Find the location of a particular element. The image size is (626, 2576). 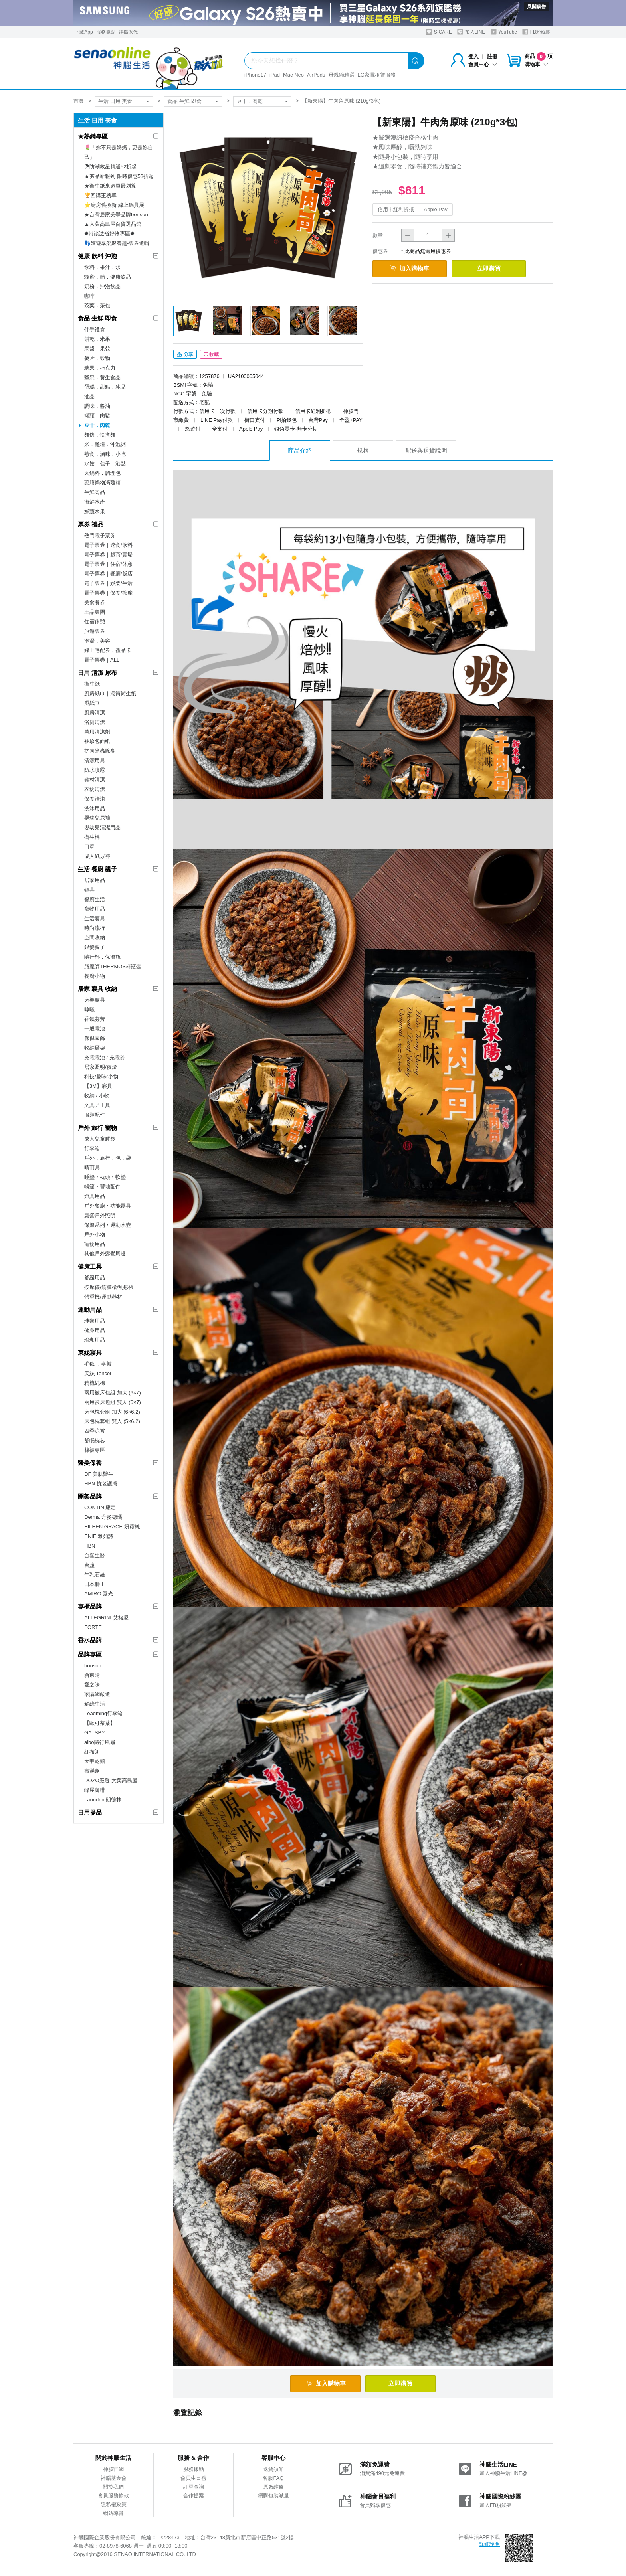

Apple Pay is located at coordinates (436, 209).